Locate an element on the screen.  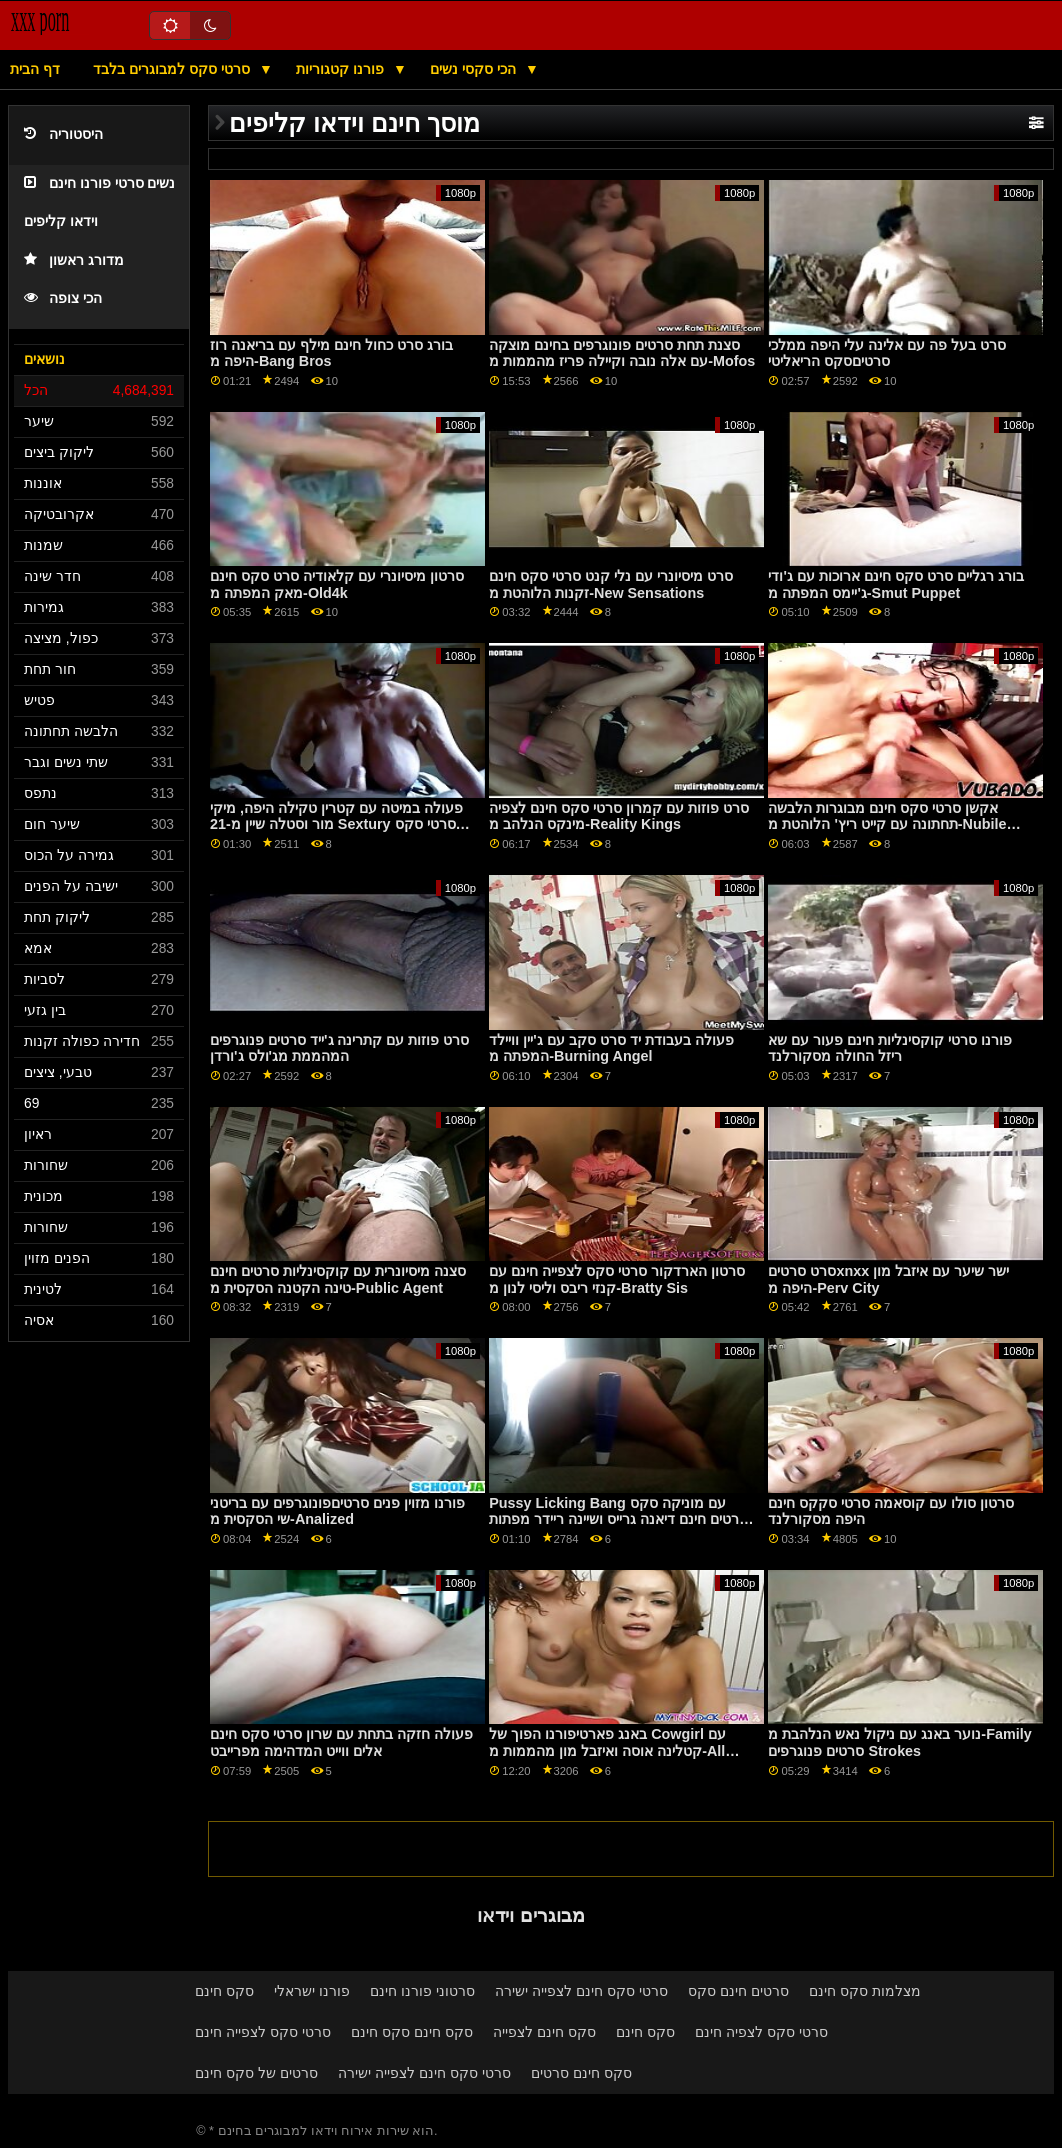
אקשן סרטי סקס חינם מבוגרות הלבשה תחתונה עם קייט ריץ' הלוהטת מ-Nubile Films is located at coordinates (887, 824).